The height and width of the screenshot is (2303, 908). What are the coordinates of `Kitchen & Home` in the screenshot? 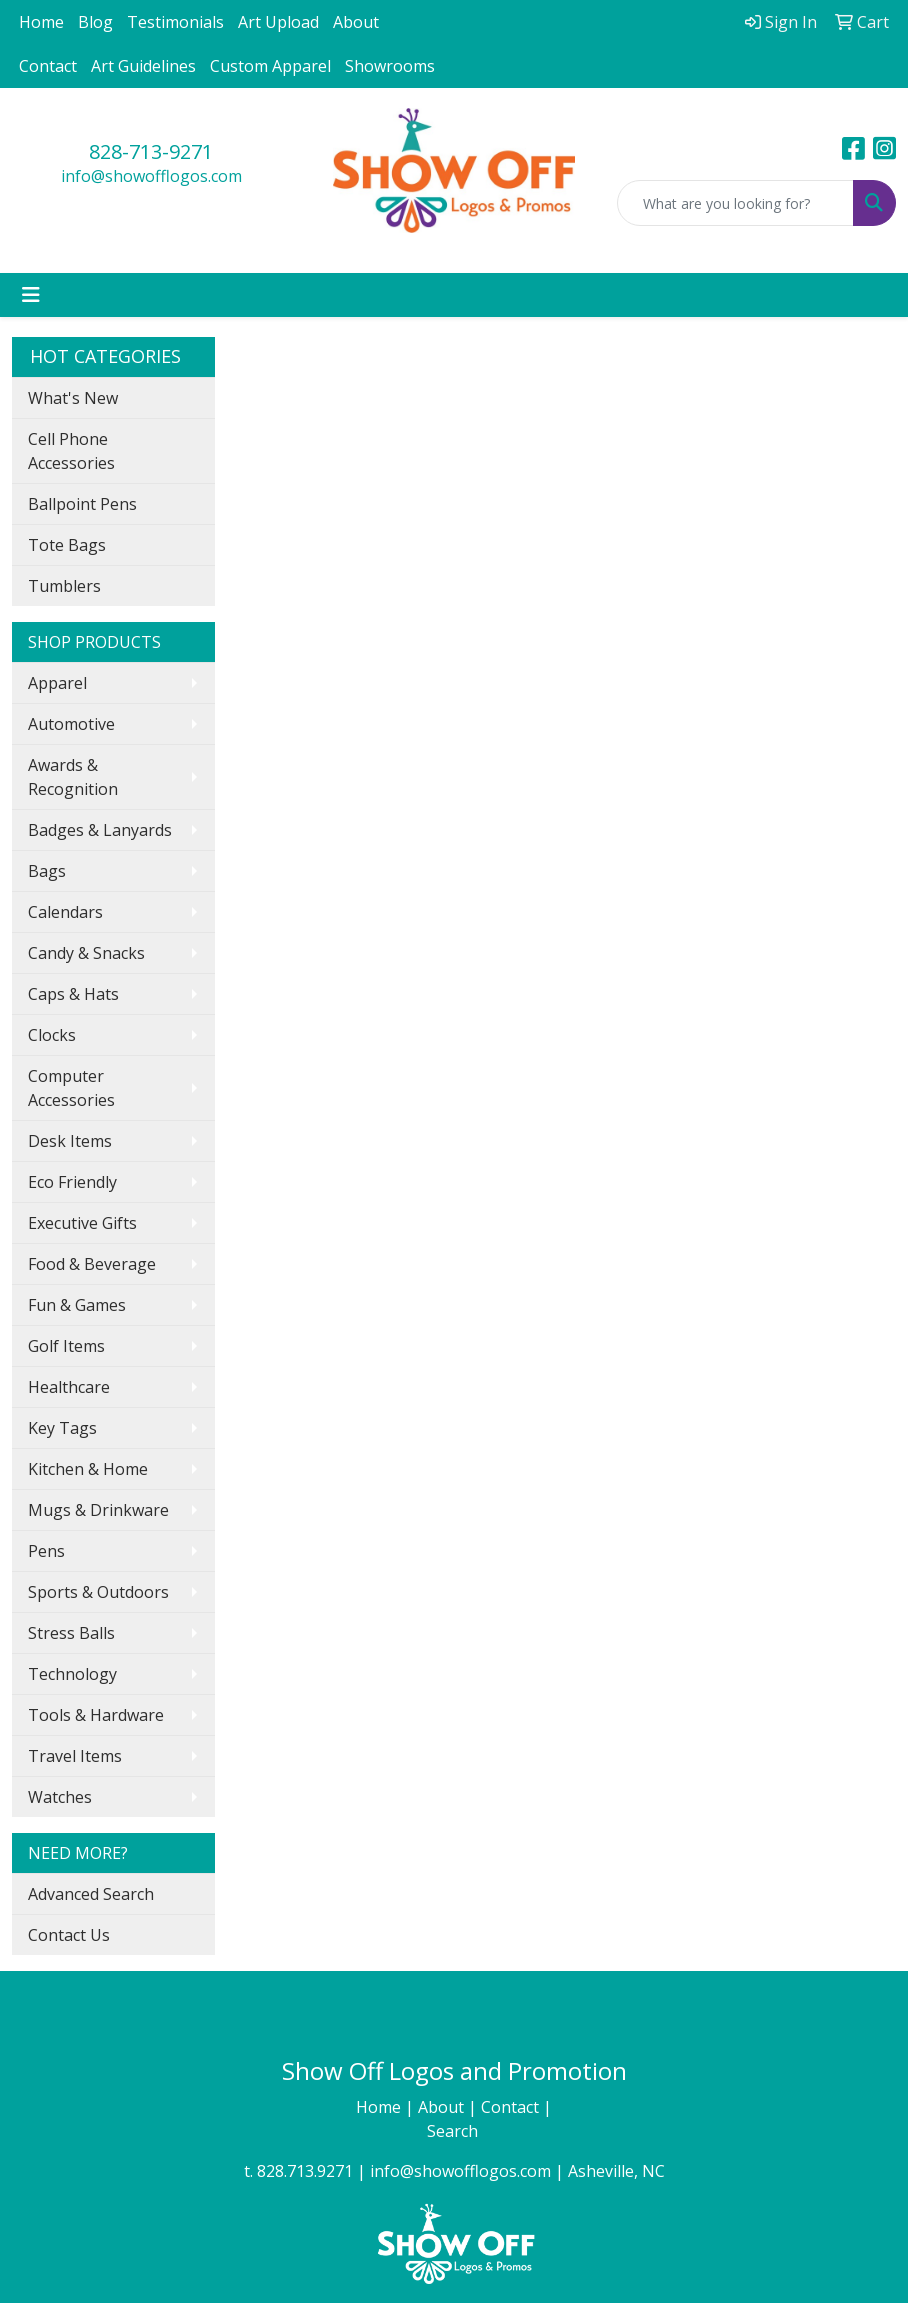 It's located at (88, 1469).